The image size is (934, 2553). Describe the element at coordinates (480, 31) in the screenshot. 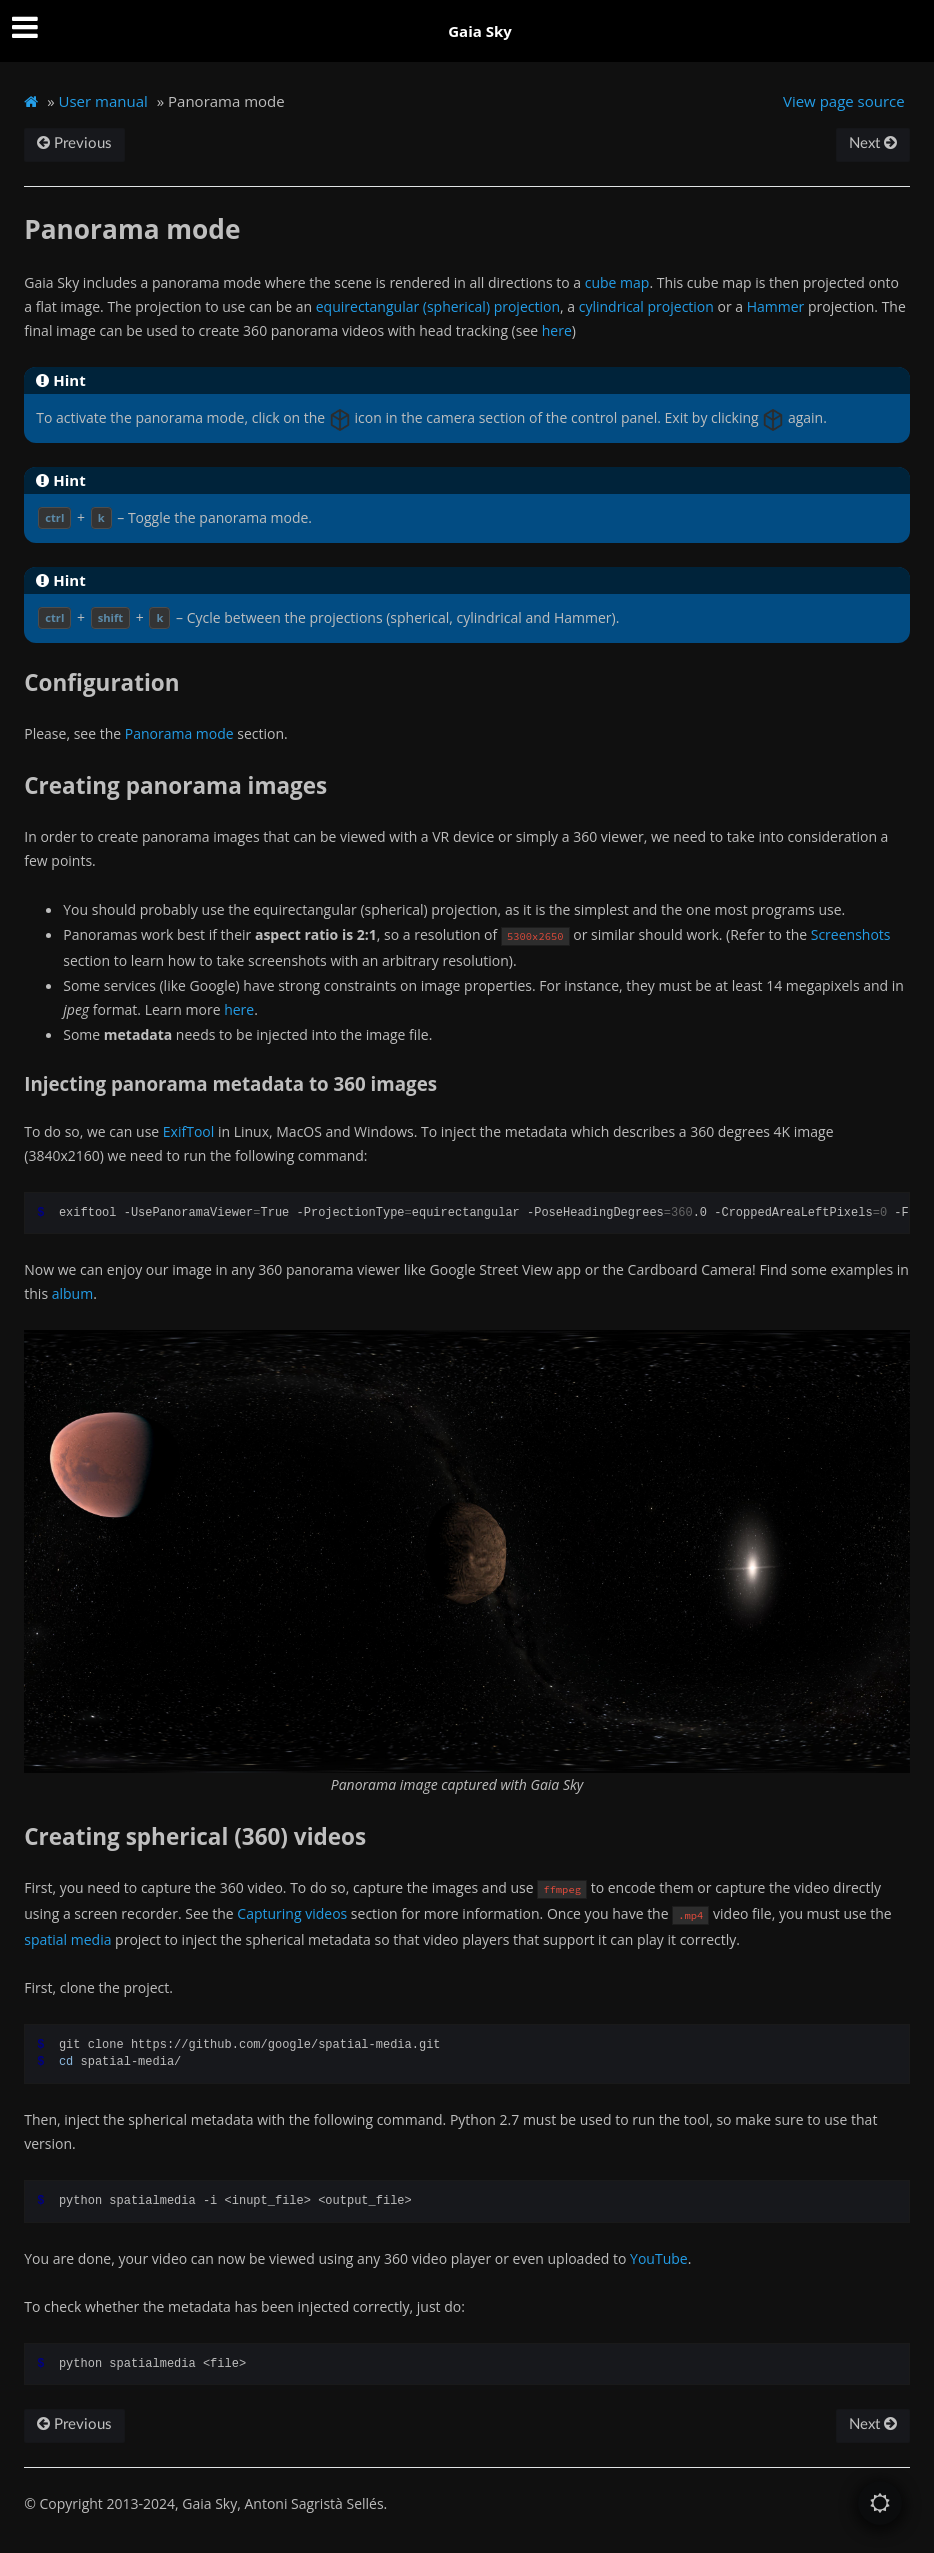

I see `Gaia Sky` at that location.